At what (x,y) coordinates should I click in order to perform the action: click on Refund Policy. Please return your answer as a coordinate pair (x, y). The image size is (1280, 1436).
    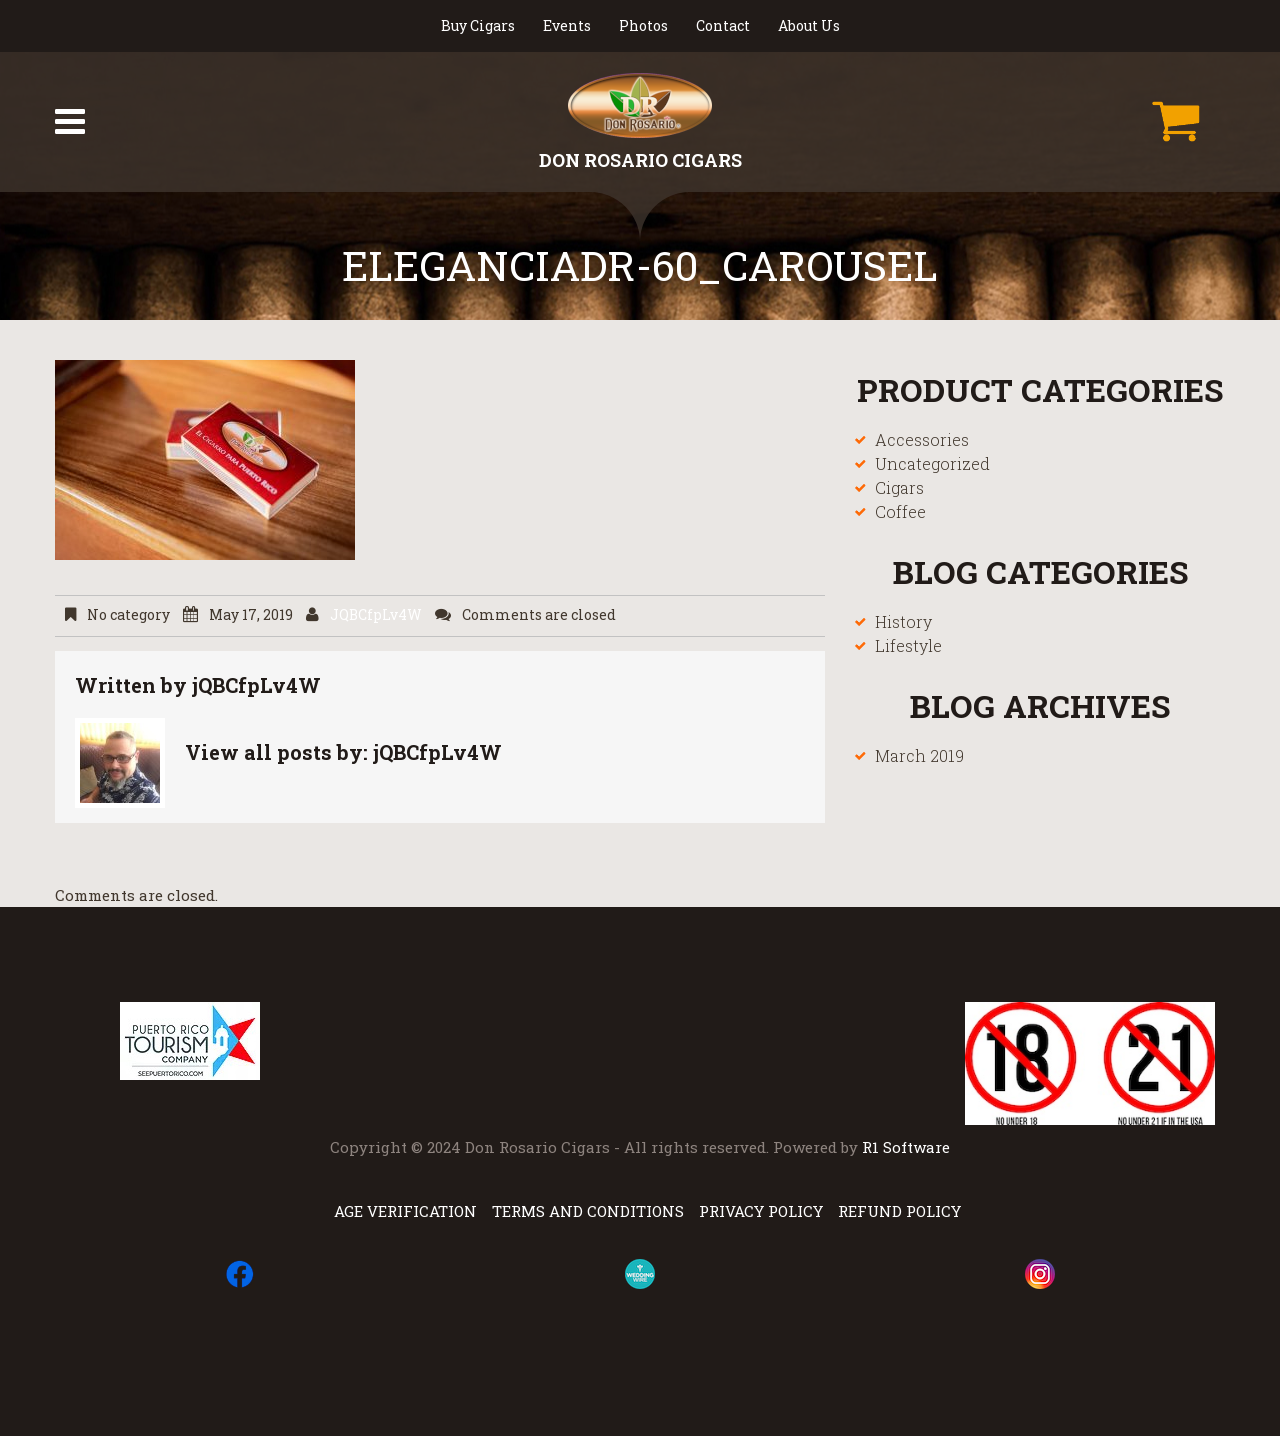
    Looking at the image, I should click on (899, 1211).